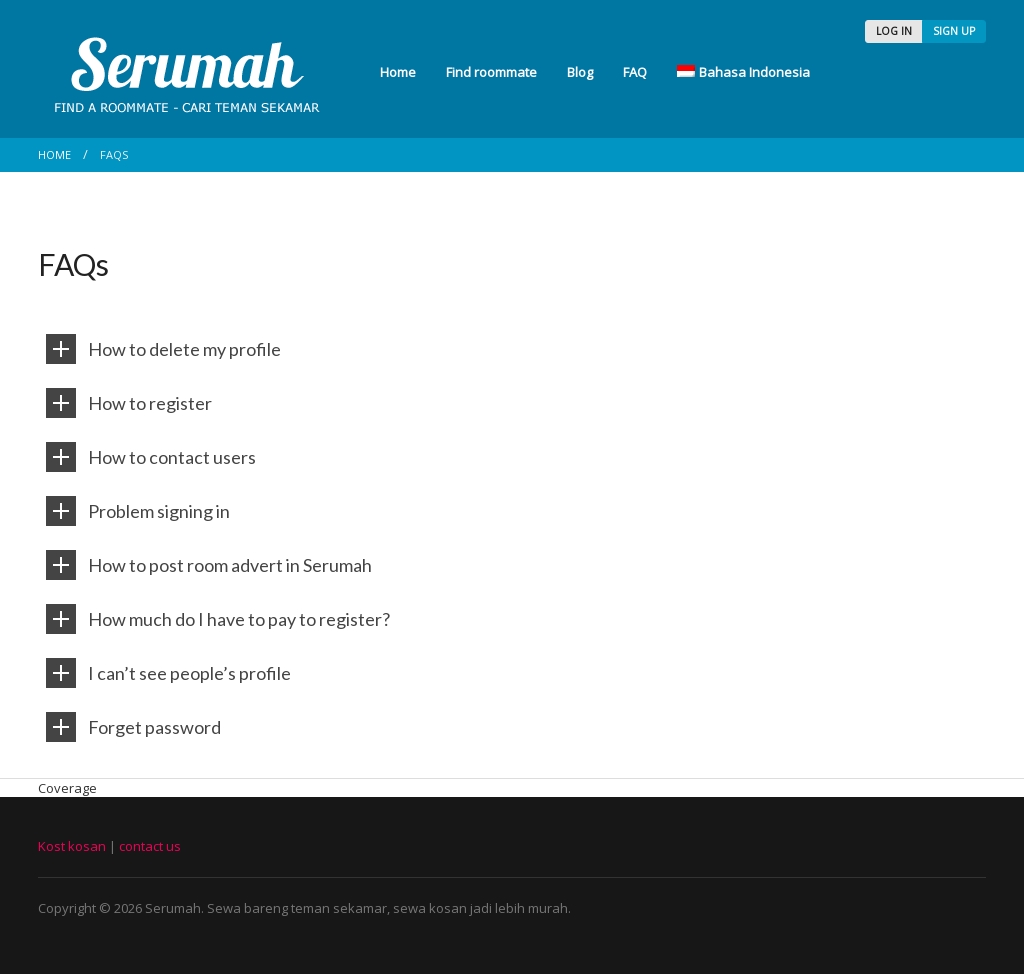 Image resolution: width=1024 pixels, height=974 pixels. Describe the element at coordinates (635, 72) in the screenshot. I see `FAQ` at that location.